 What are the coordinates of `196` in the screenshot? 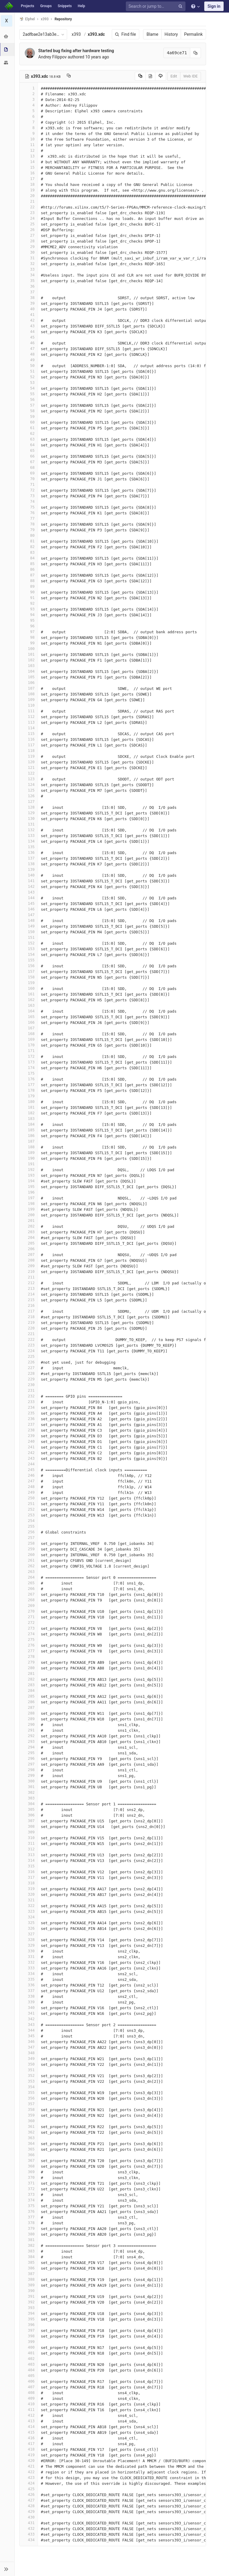 It's located at (29, 1192).